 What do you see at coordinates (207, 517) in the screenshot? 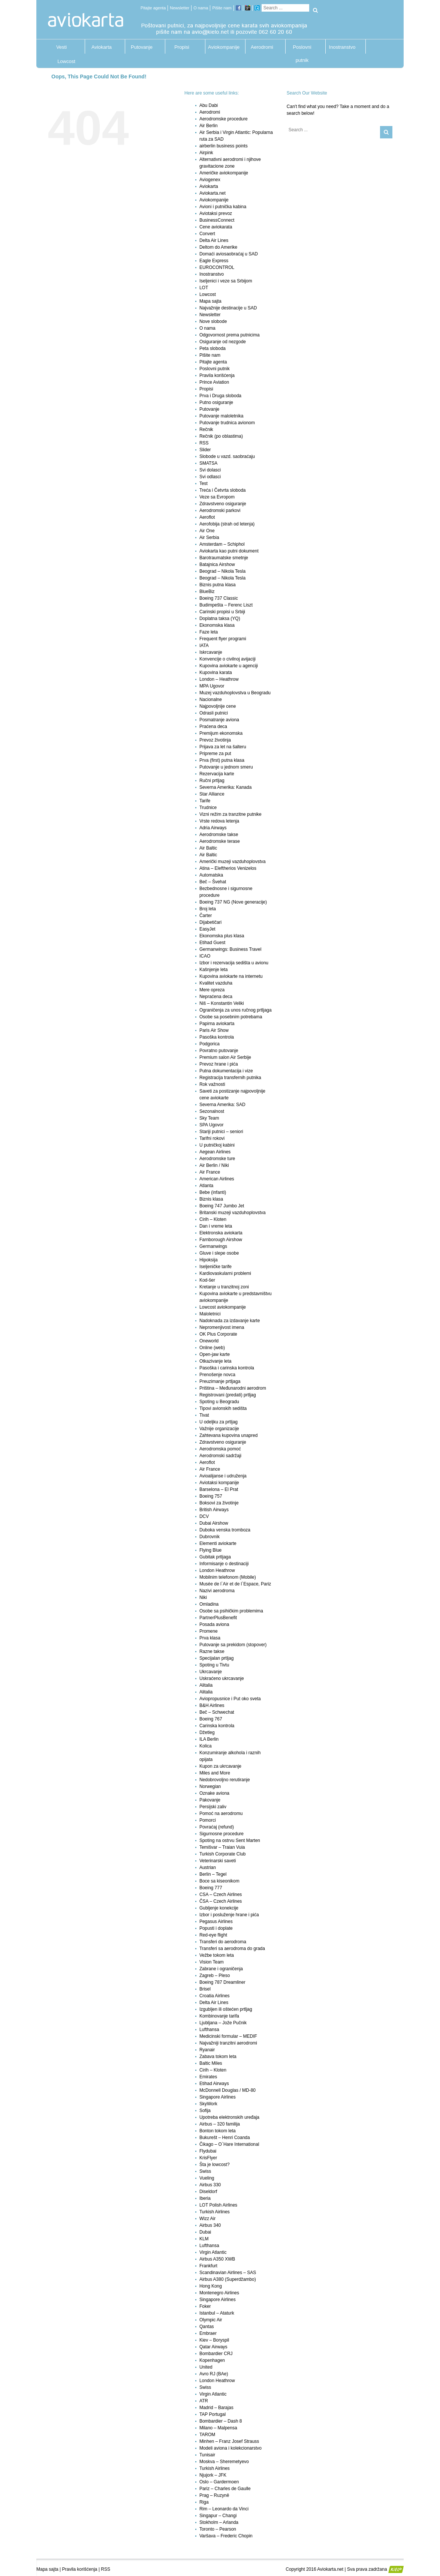
I see `Aeroflot` at bounding box center [207, 517].